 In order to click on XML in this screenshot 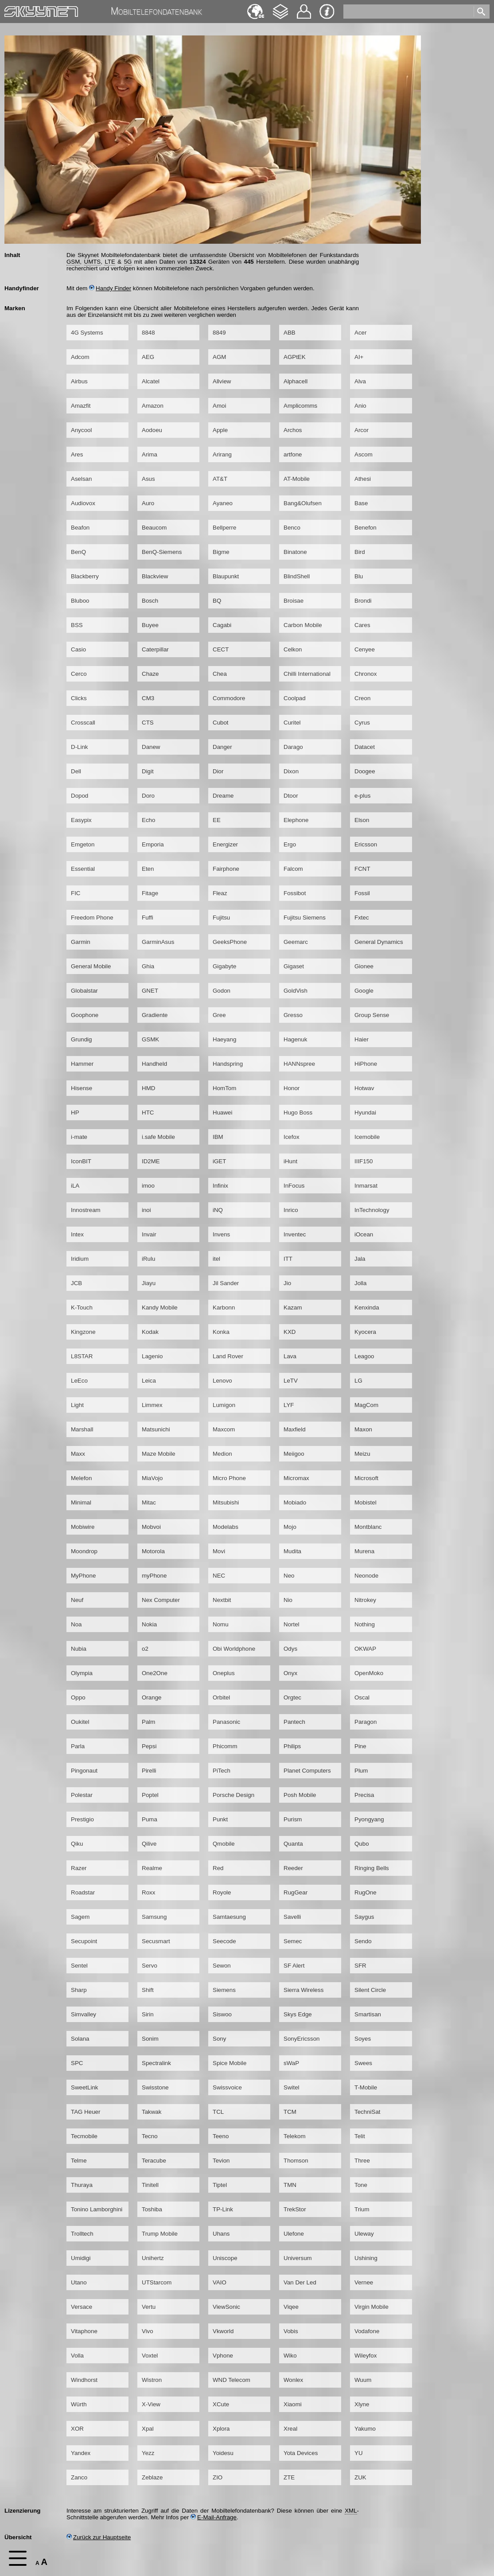, I will do `click(351, 2510)`.